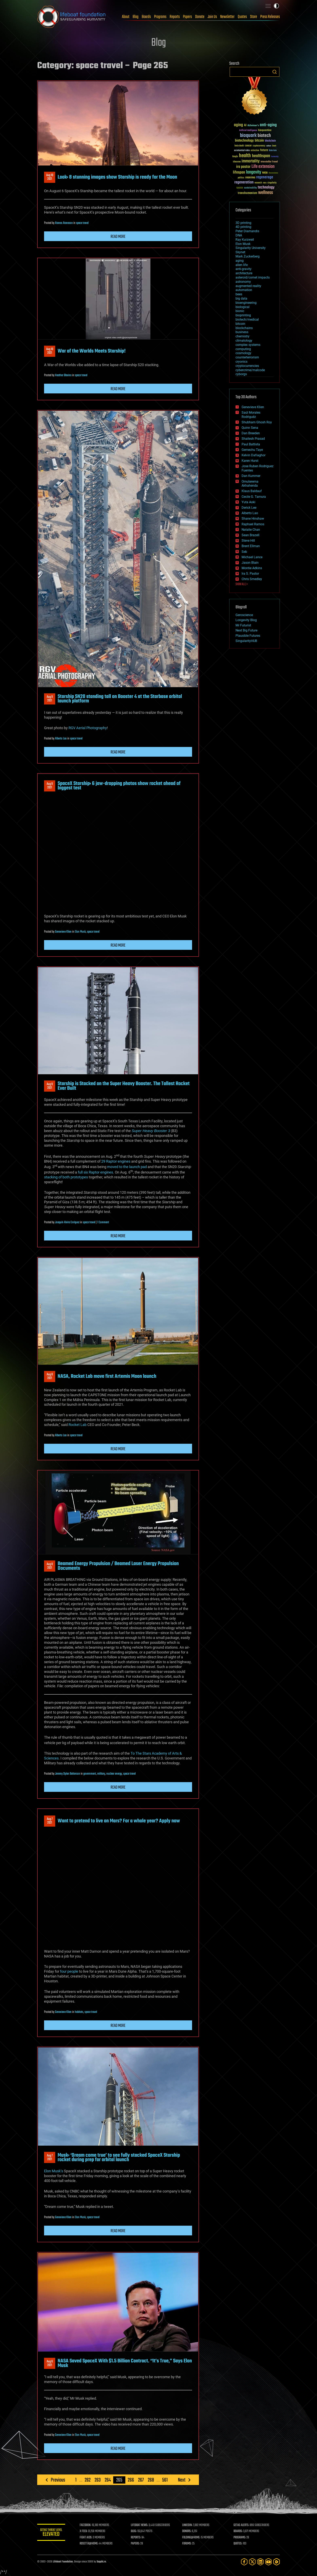 This screenshot has height=2576, width=317. I want to click on 561, so click(165, 2480).